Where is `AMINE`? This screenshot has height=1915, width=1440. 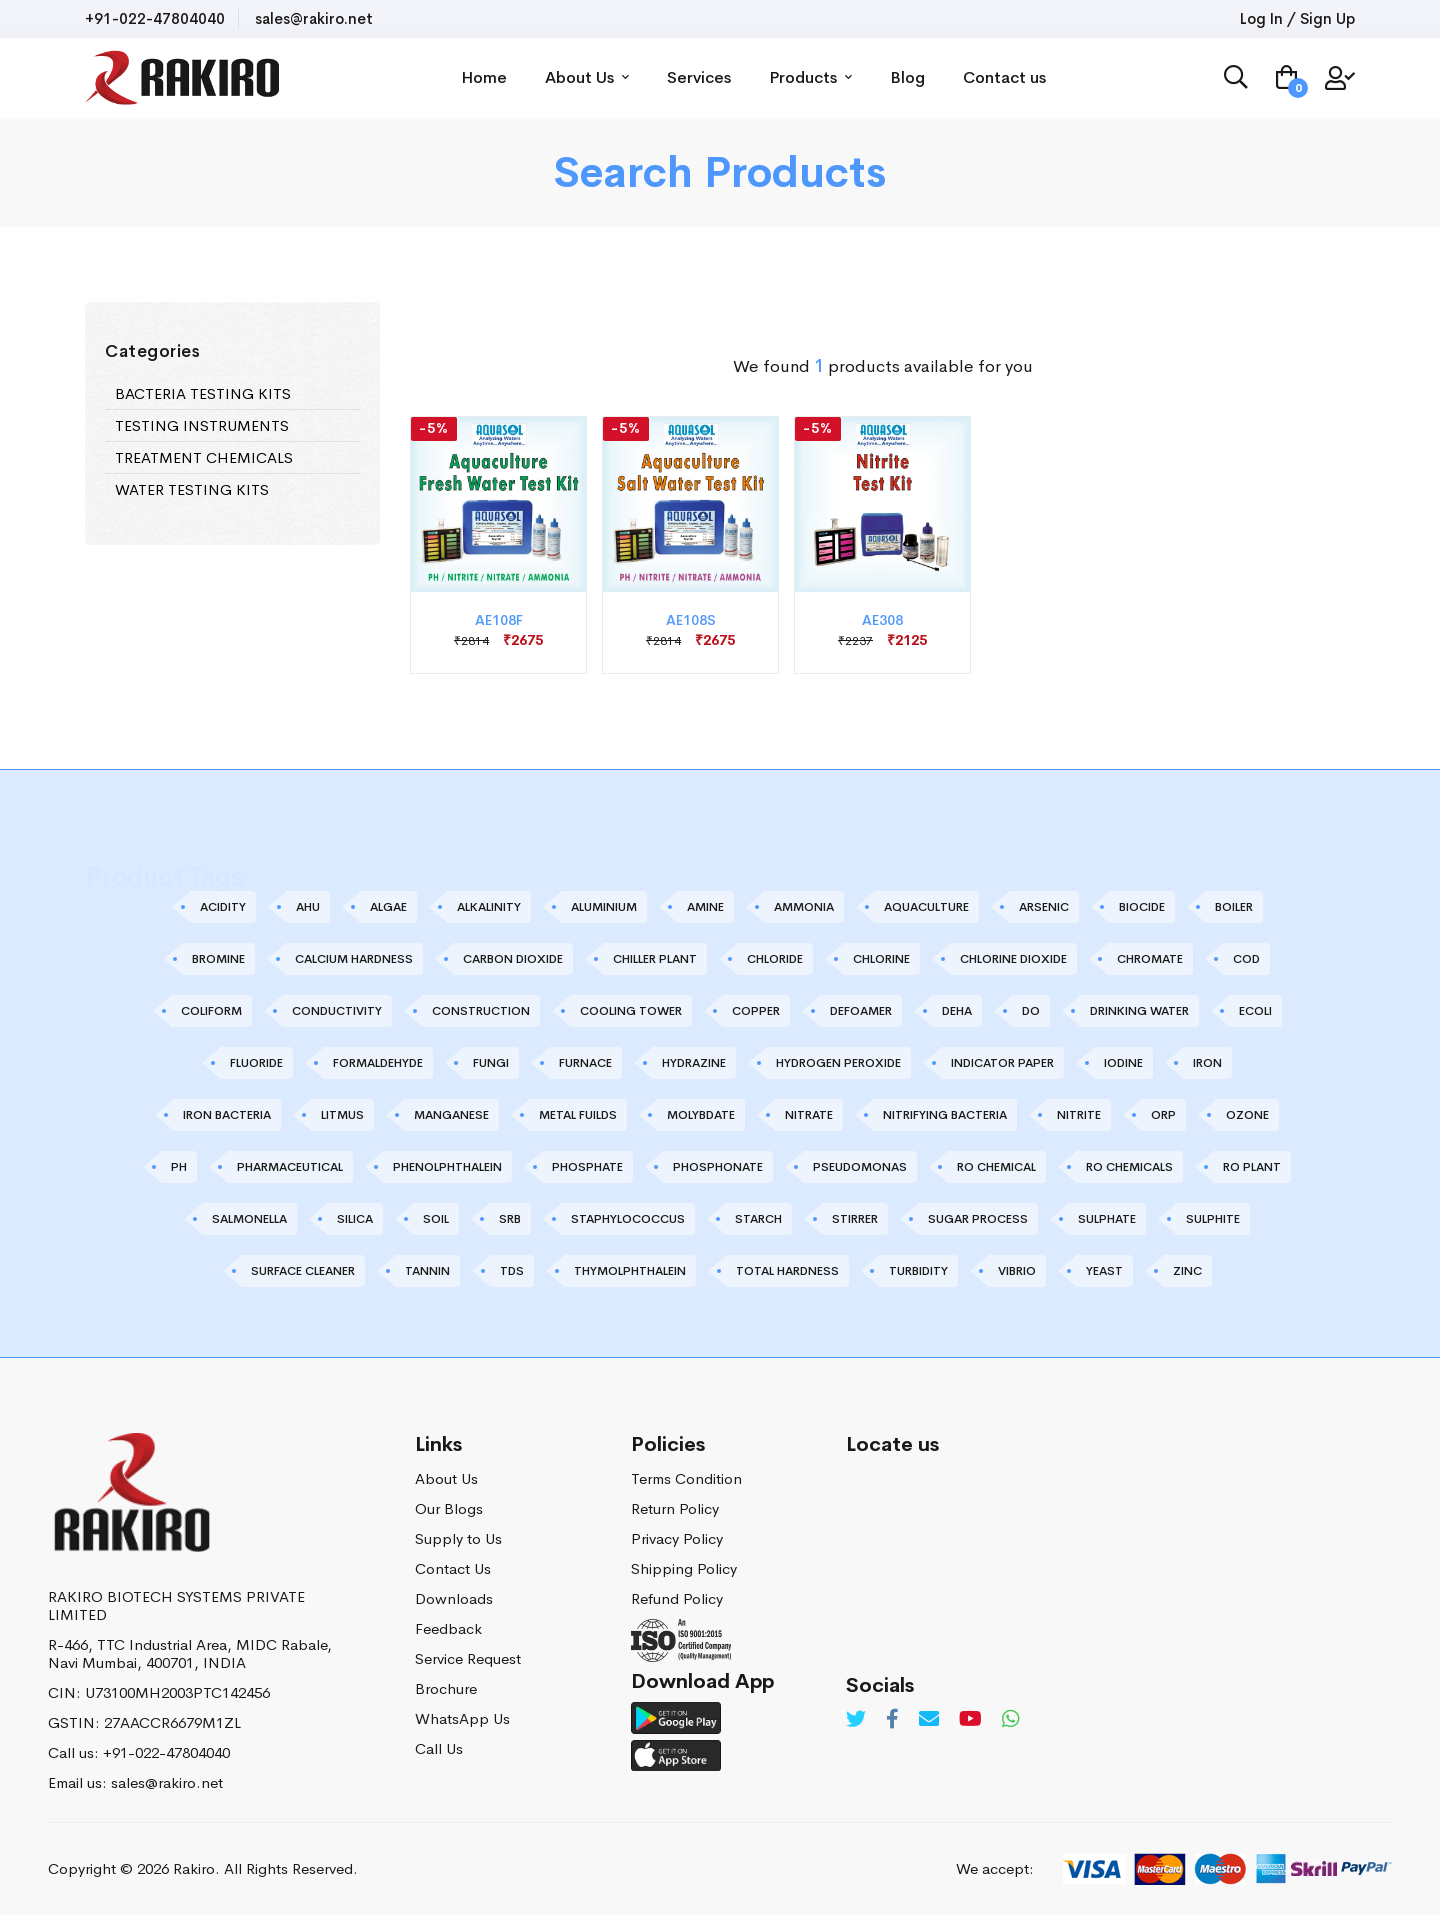 AMINE is located at coordinates (705, 907).